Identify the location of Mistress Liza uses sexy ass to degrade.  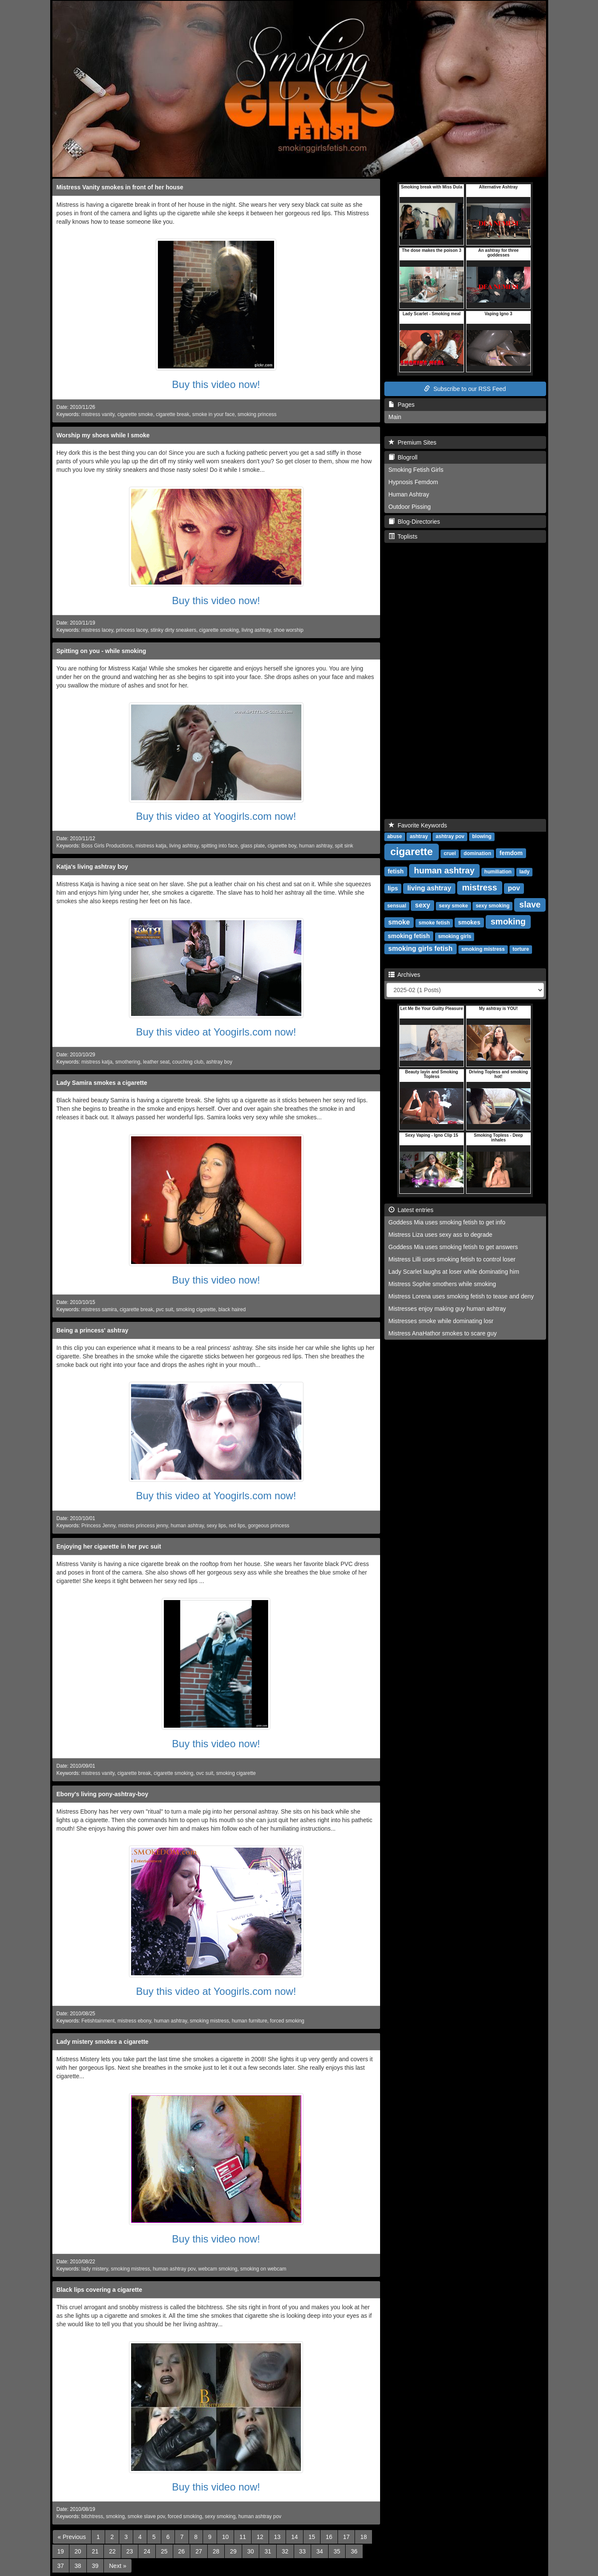
(440, 1234).